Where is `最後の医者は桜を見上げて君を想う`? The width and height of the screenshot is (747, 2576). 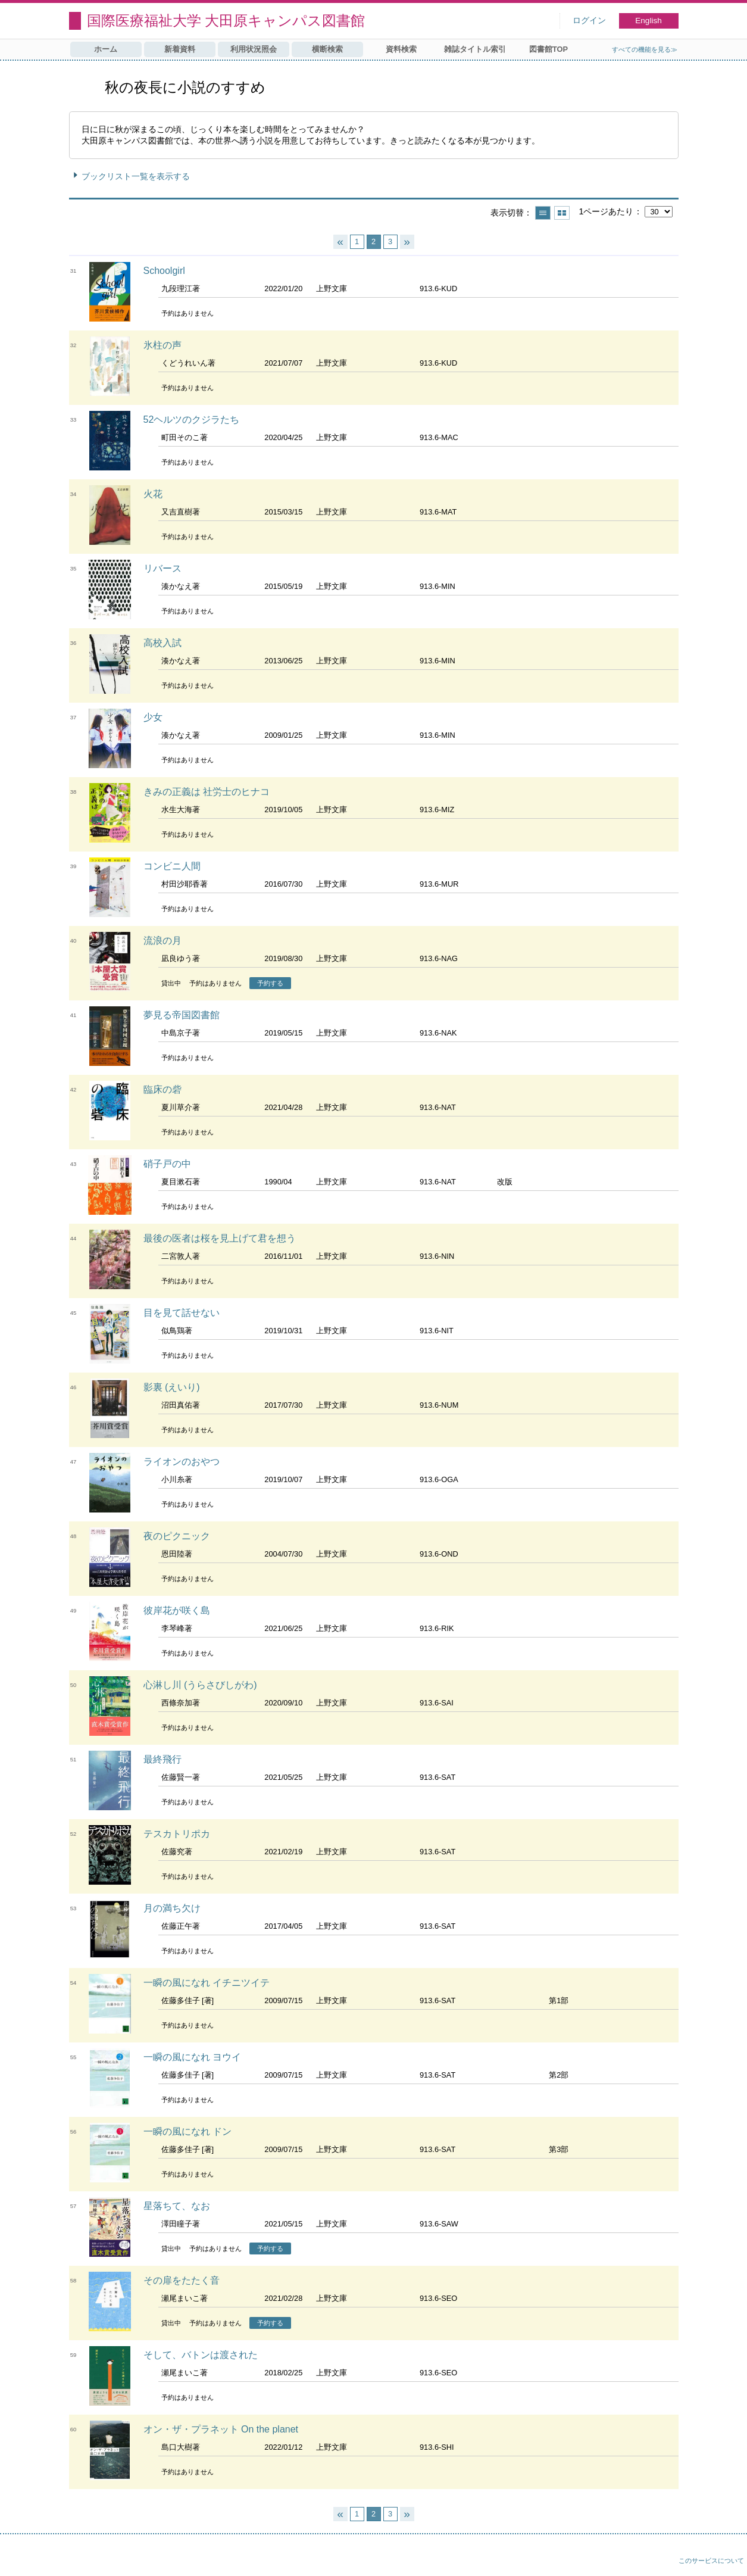
最後の医者は桜を見上げて君を想う is located at coordinates (219, 1238).